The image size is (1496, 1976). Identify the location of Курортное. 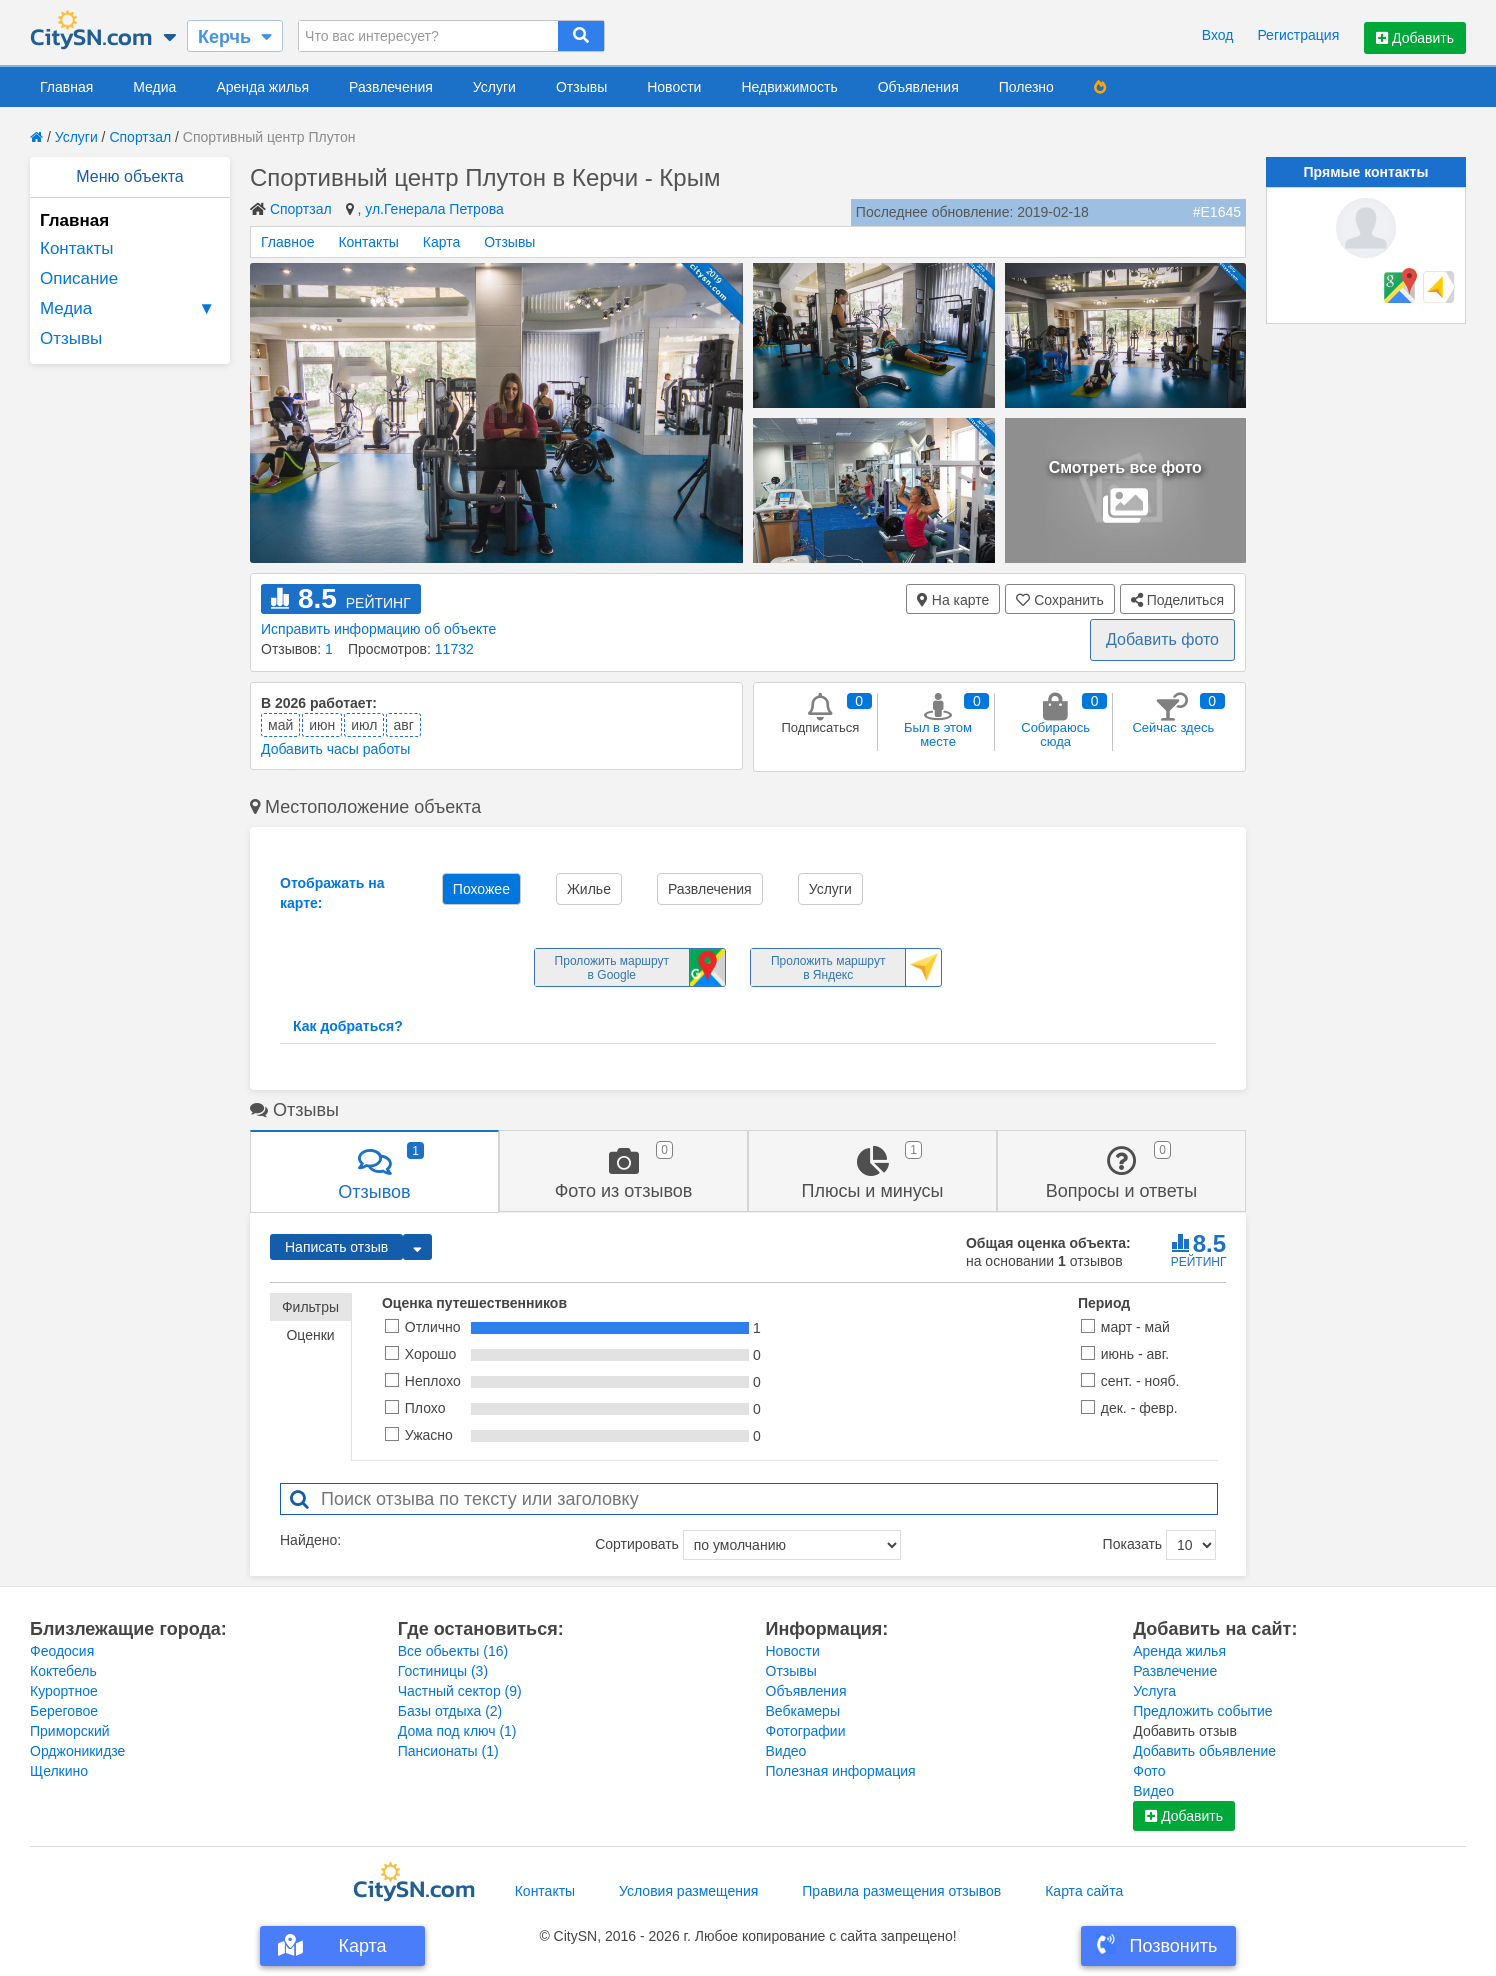
(64, 1691).